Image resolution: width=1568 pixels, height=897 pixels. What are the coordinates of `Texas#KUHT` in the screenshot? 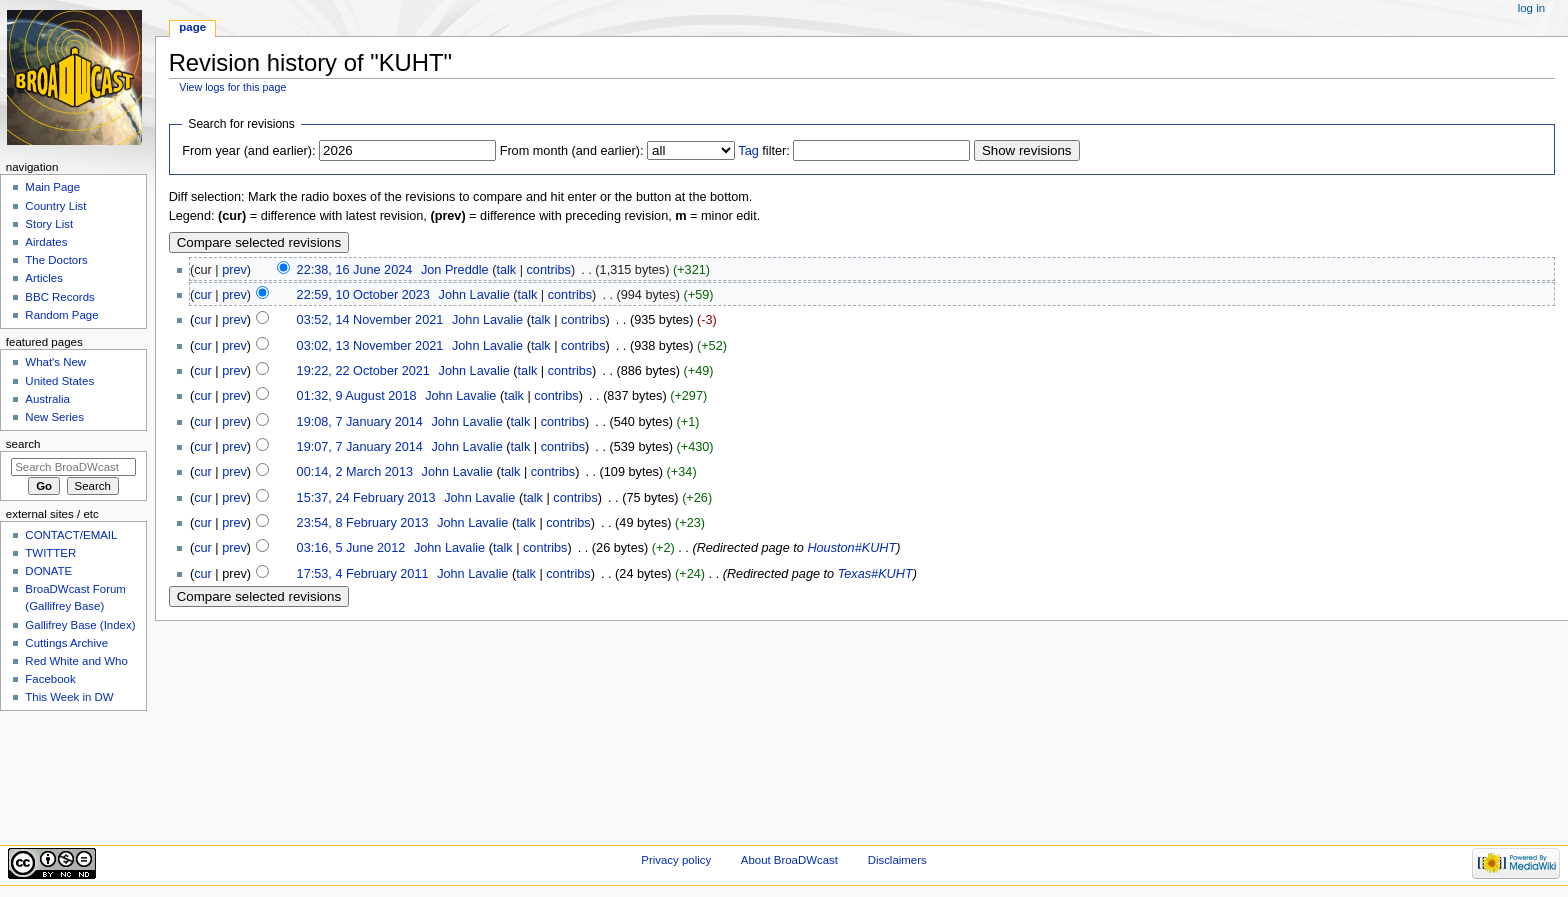 It's located at (875, 574).